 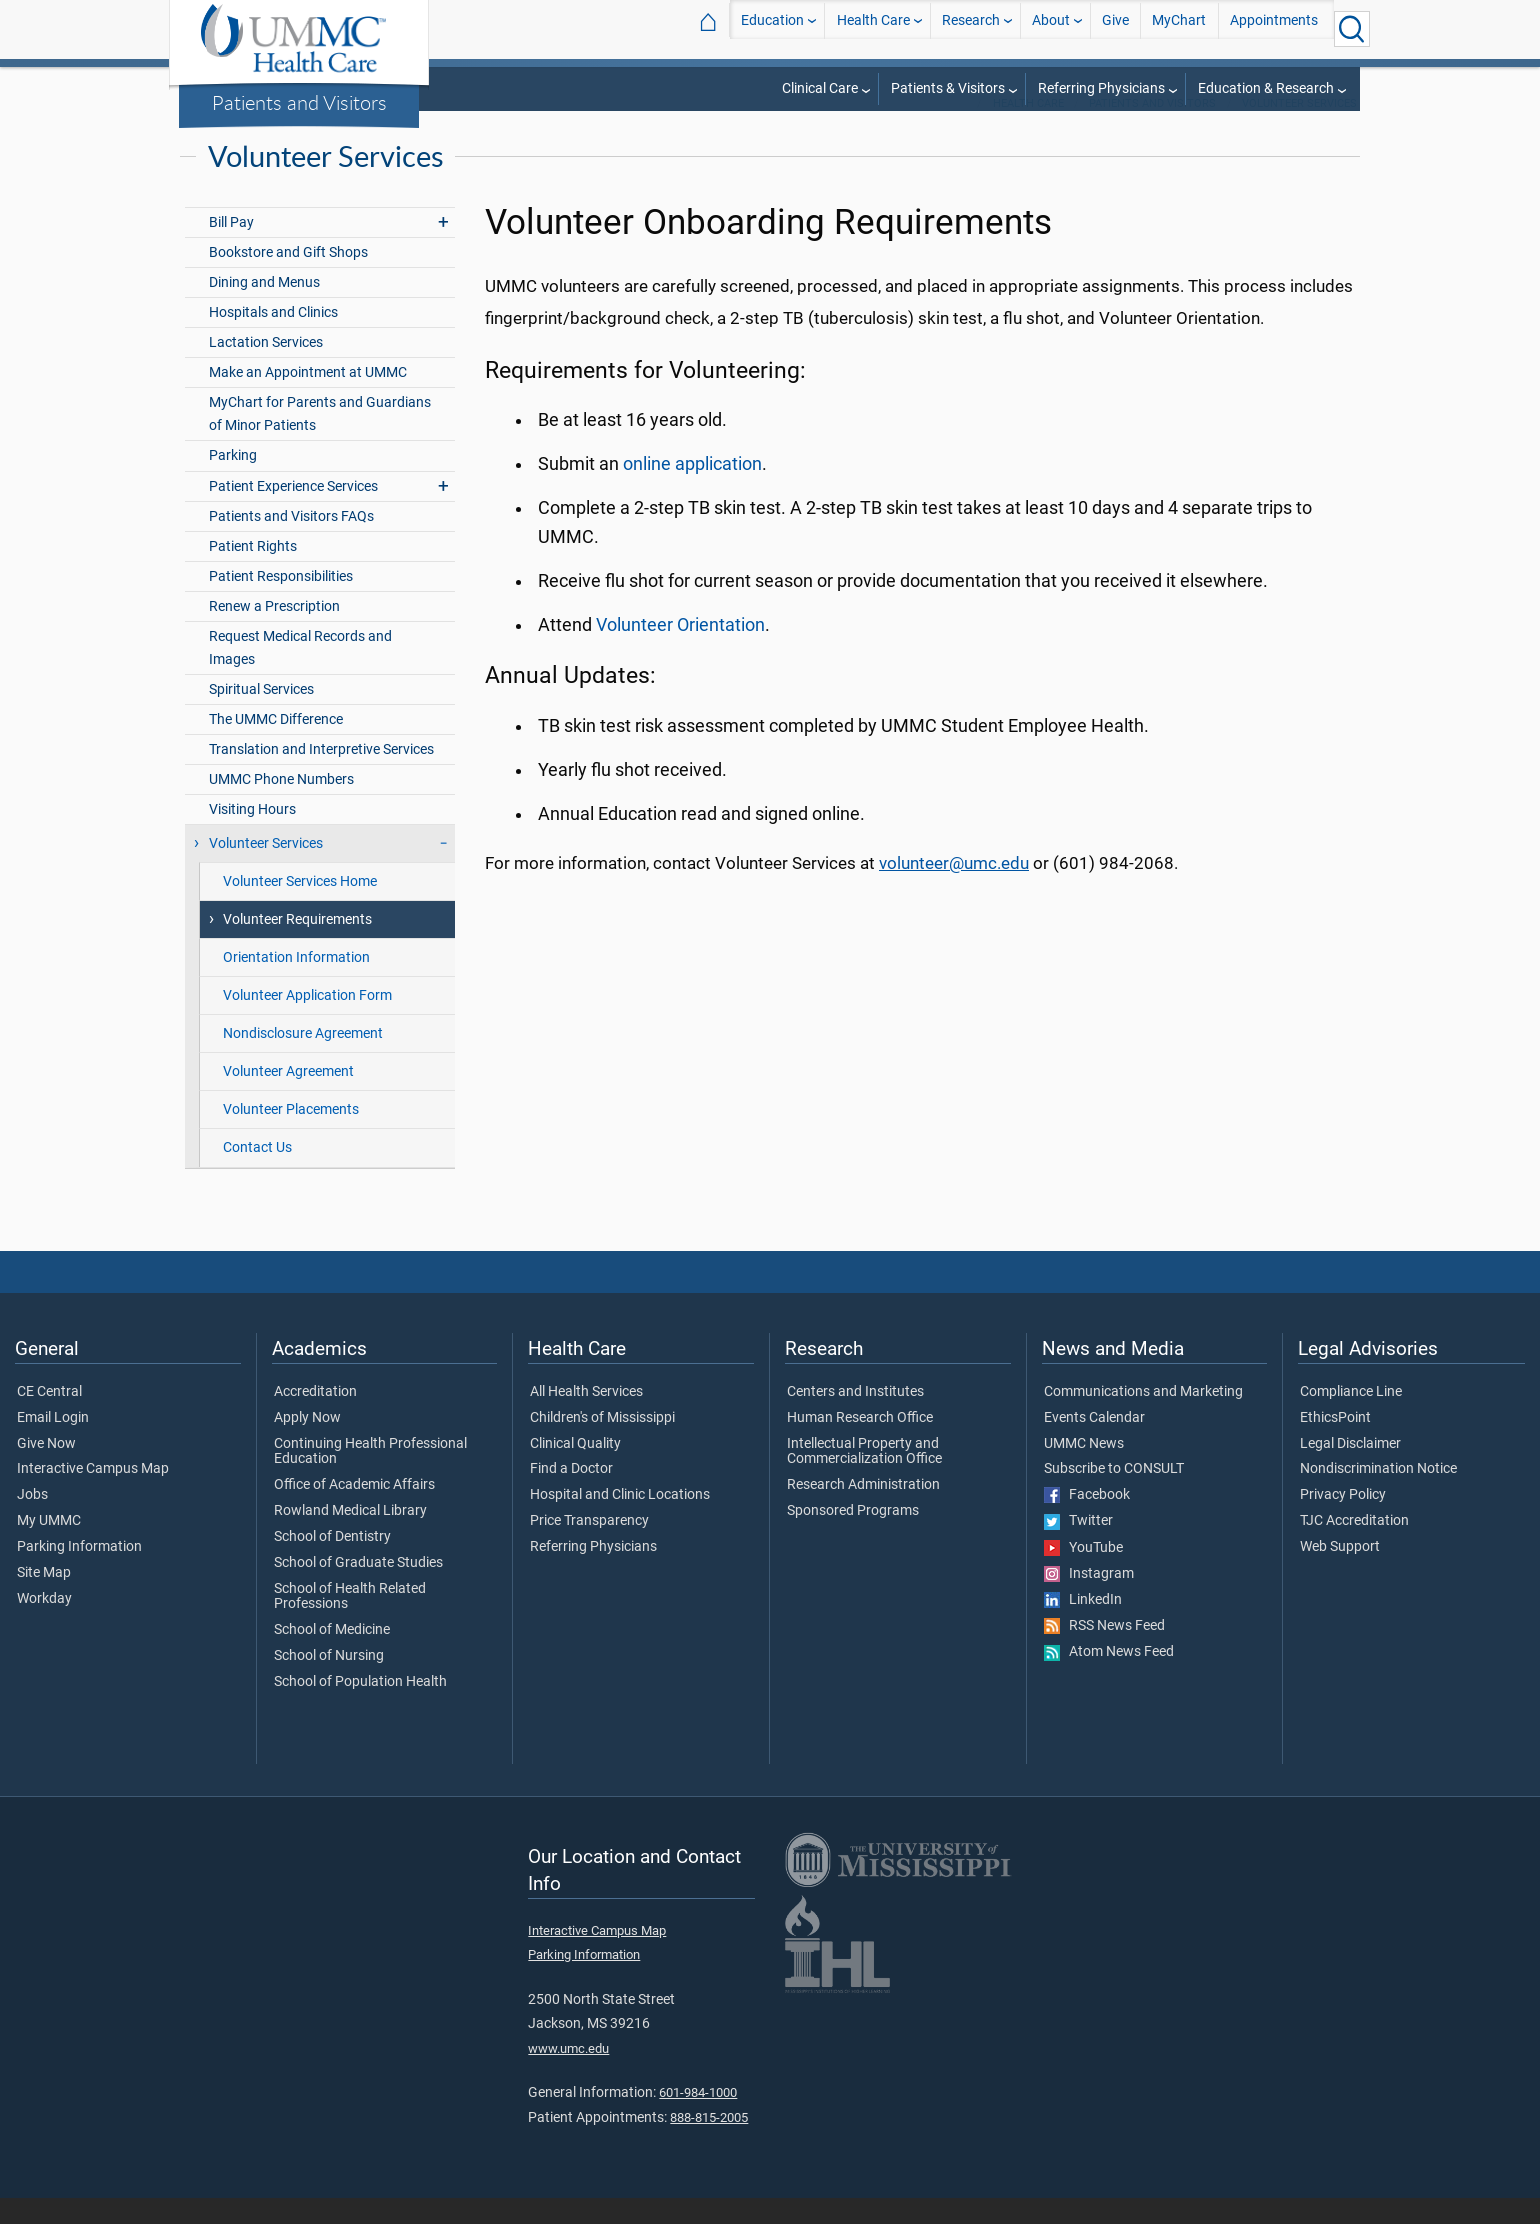 I want to click on Education, so click(x=772, y=28).